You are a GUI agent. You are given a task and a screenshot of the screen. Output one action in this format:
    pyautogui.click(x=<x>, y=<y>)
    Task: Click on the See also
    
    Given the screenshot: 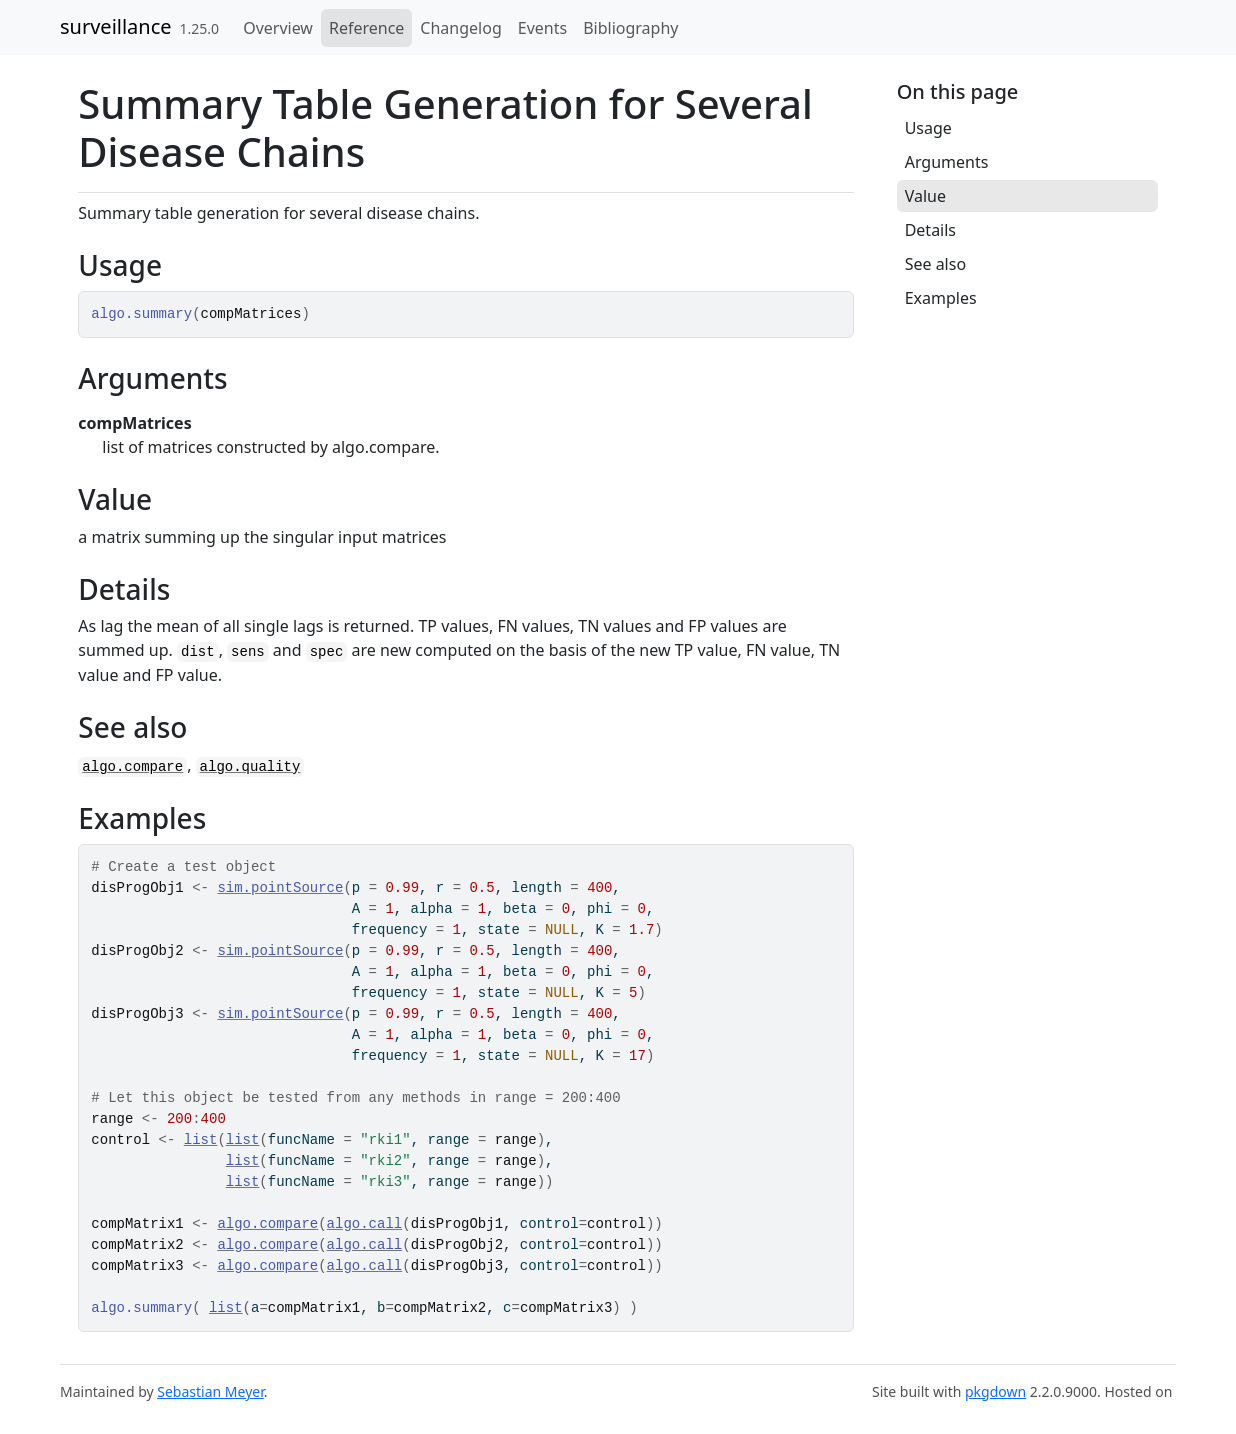 What is the action you would take?
    pyautogui.click(x=935, y=264)
    